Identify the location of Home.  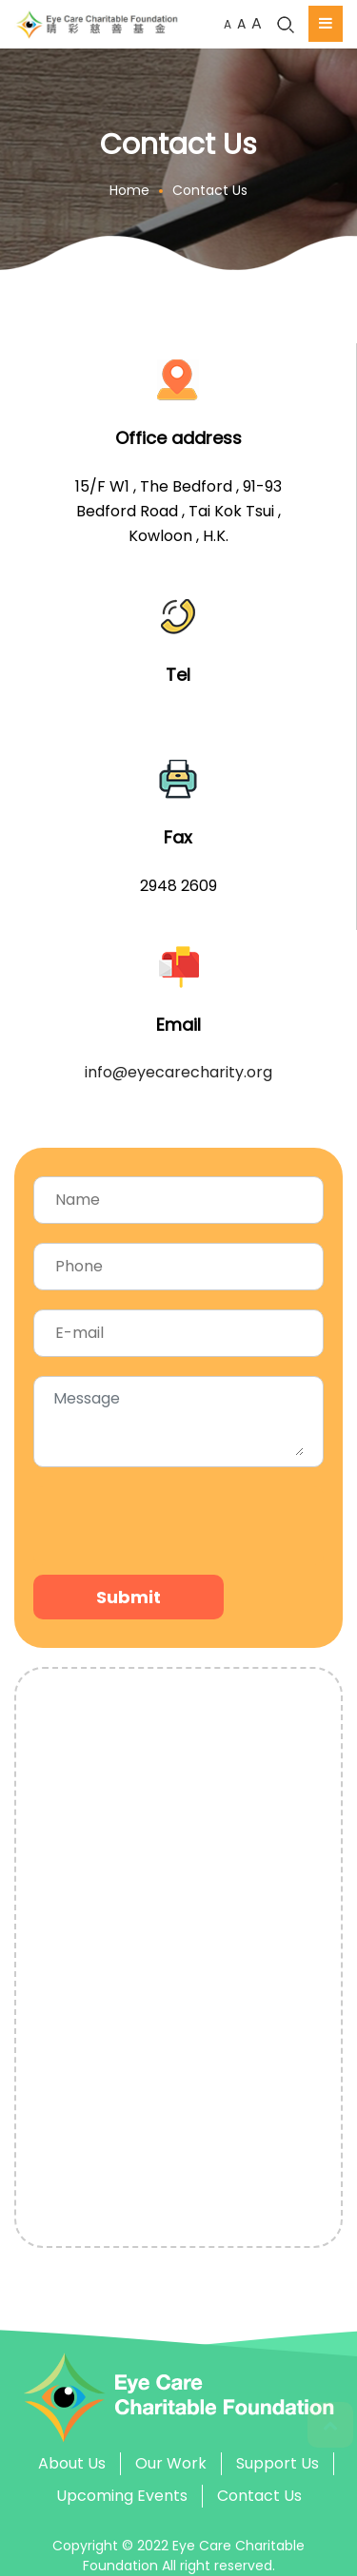
(129, 190).